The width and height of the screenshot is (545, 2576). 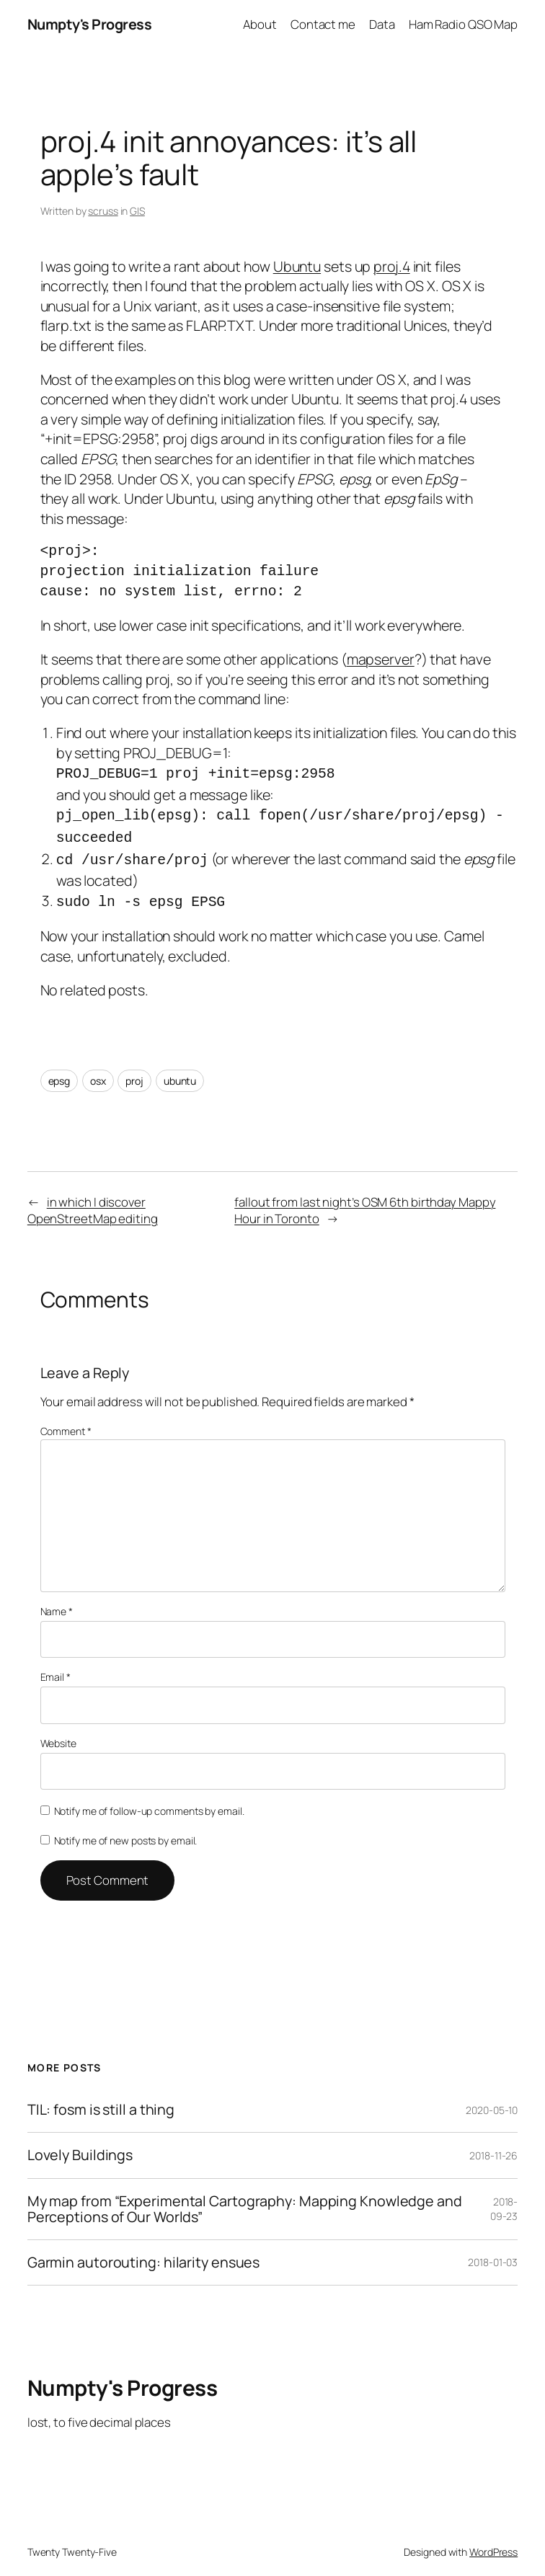 What do you see at coordinates (463, 24) in the screenshot?
I see `Ham Radio QSO Map` at bounding box center [463, 24].